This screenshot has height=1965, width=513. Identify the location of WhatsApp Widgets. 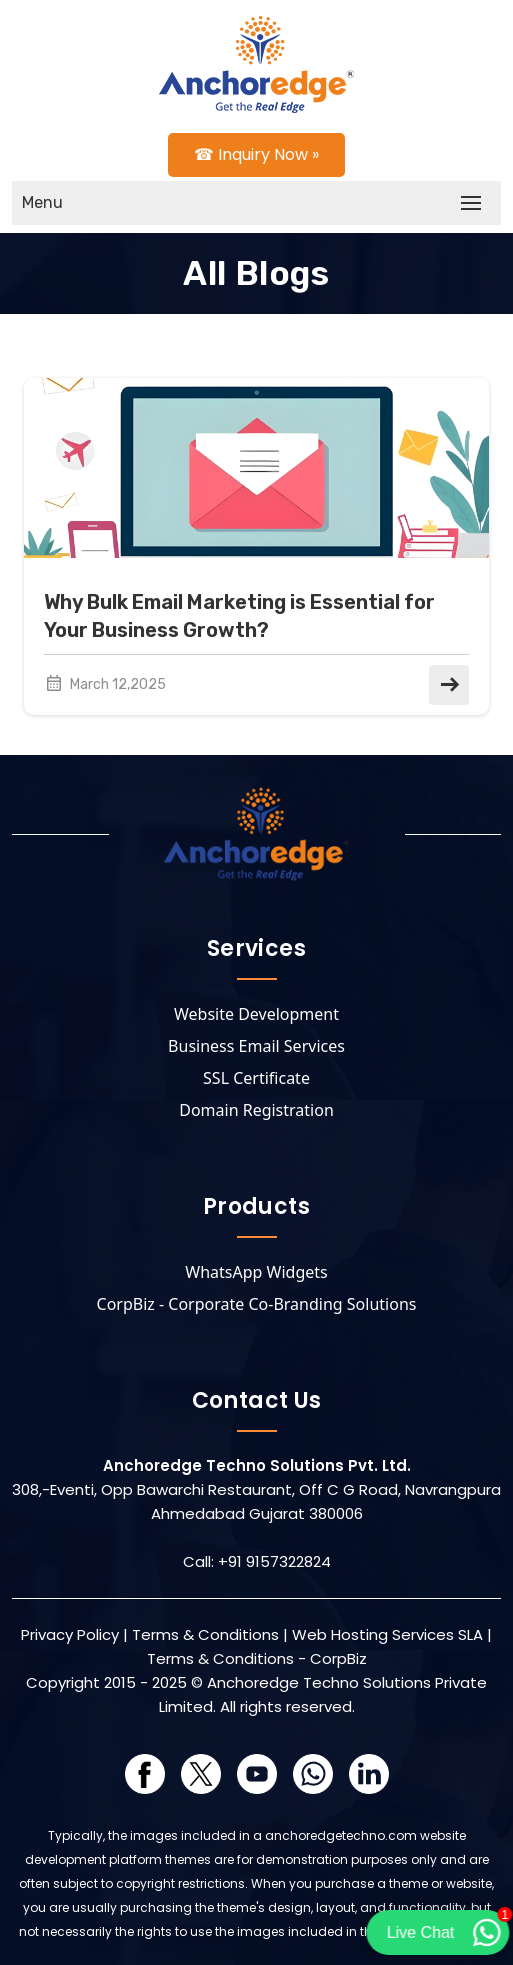
(256, 1272).